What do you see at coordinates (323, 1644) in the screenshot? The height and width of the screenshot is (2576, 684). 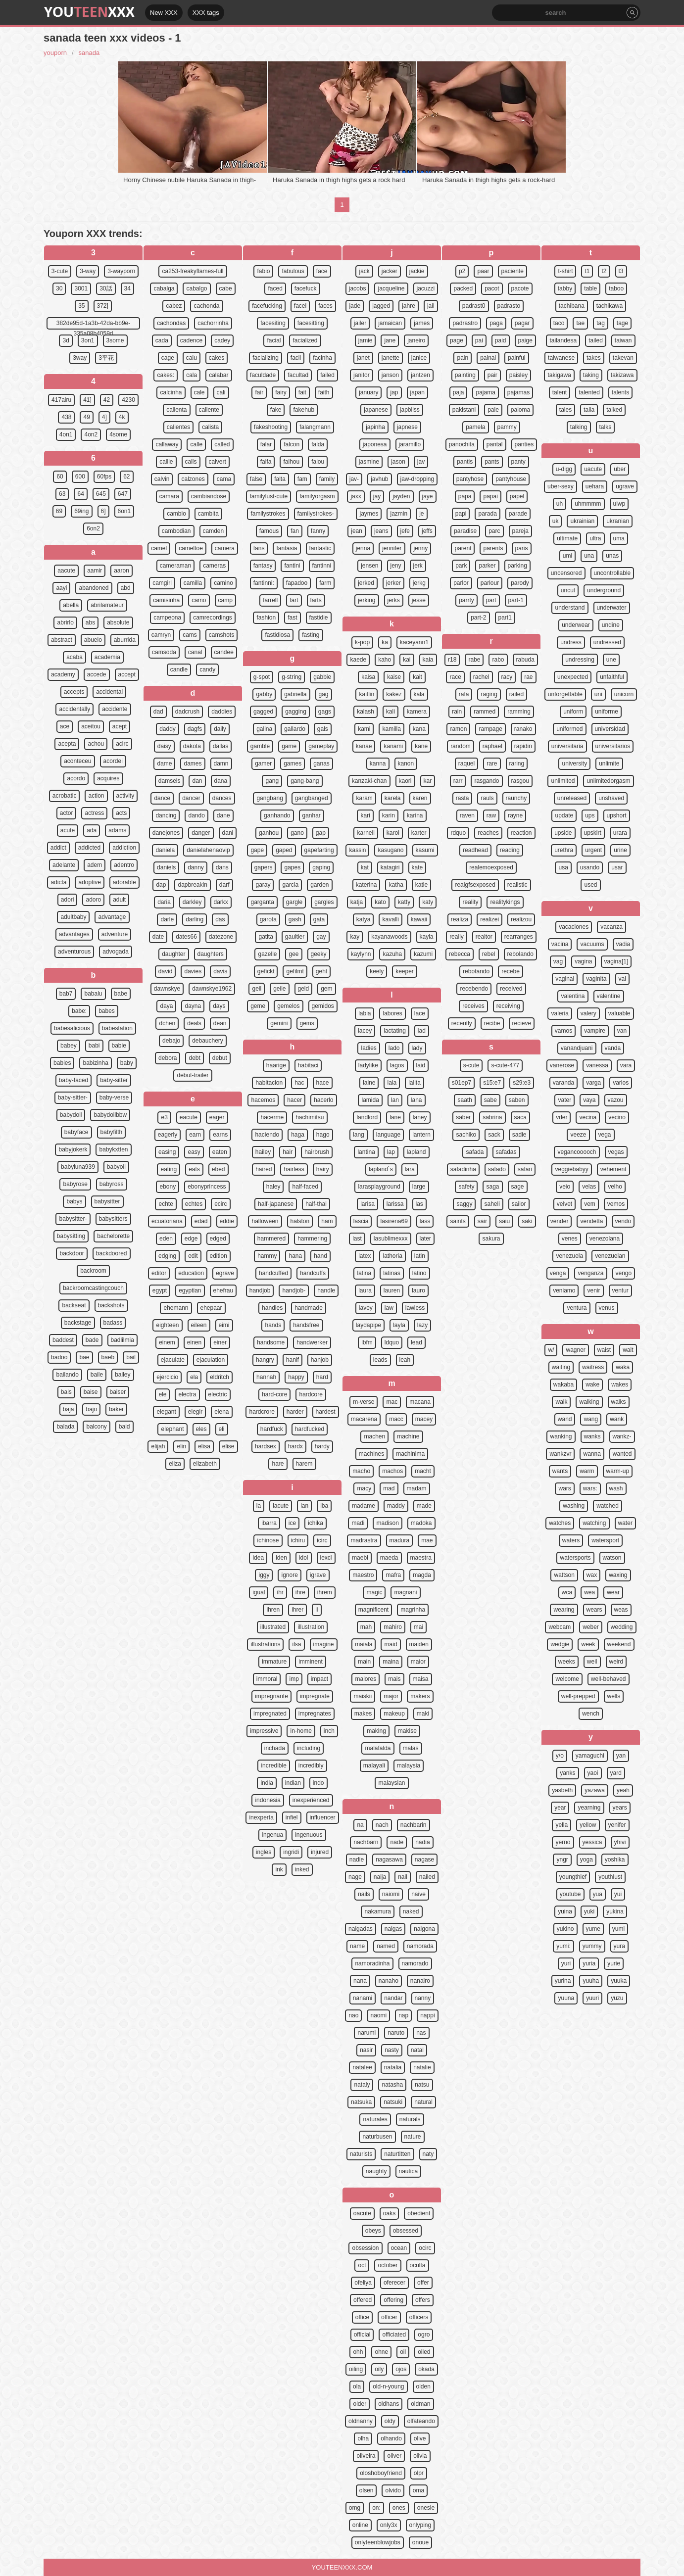 I see `imagine` at bounding box center [323, 1644].